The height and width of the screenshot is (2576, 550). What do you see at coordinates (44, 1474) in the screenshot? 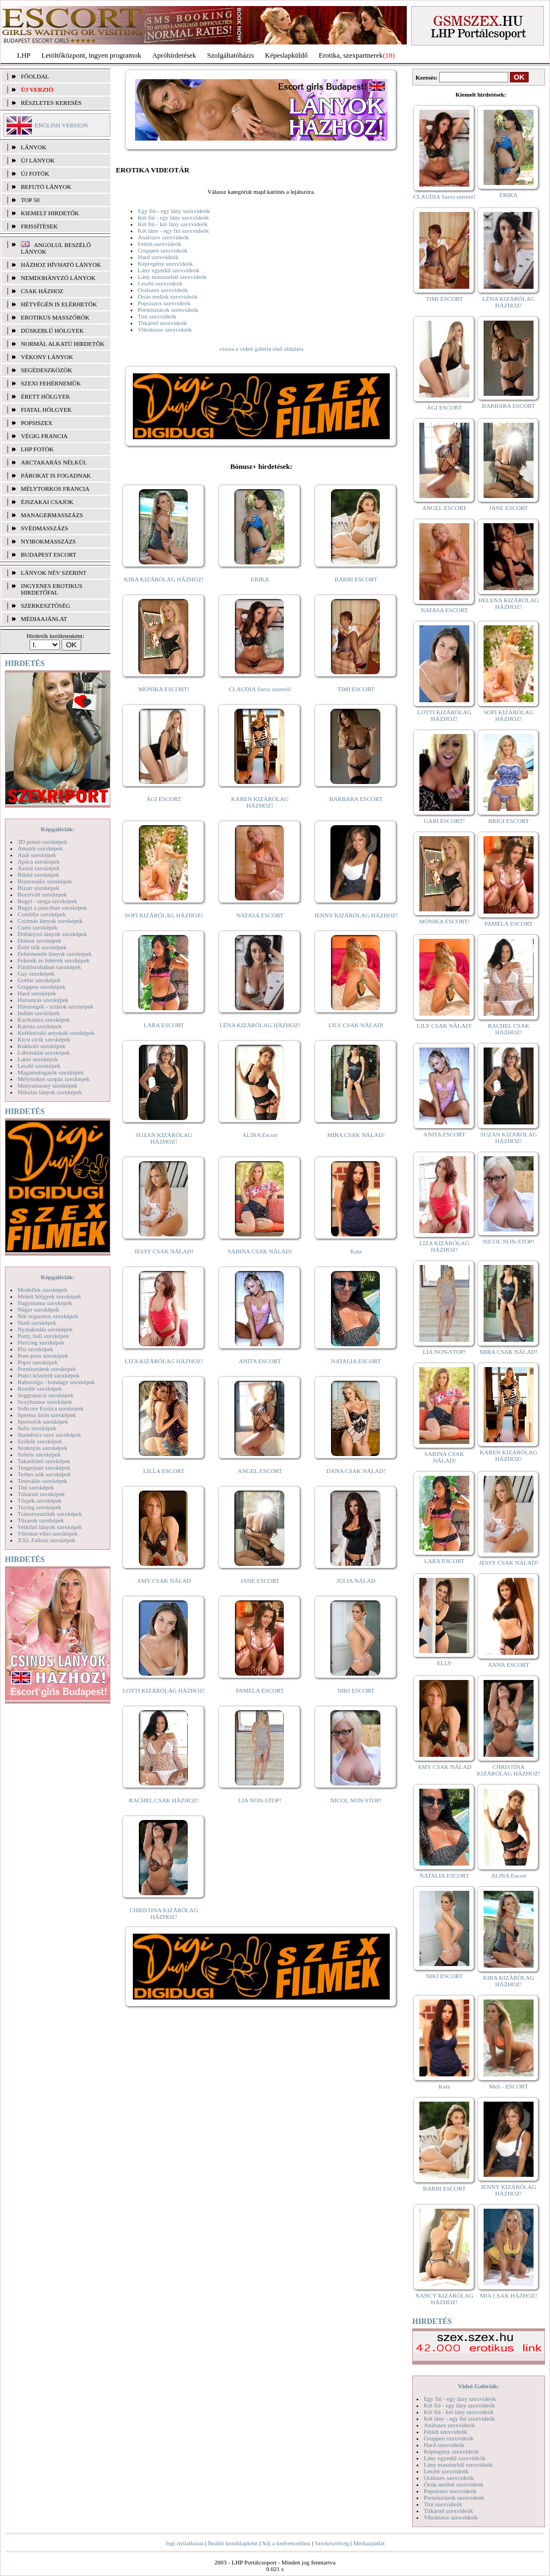
I see `Terhes nők szexképek` at bounding box center [44, 1474].